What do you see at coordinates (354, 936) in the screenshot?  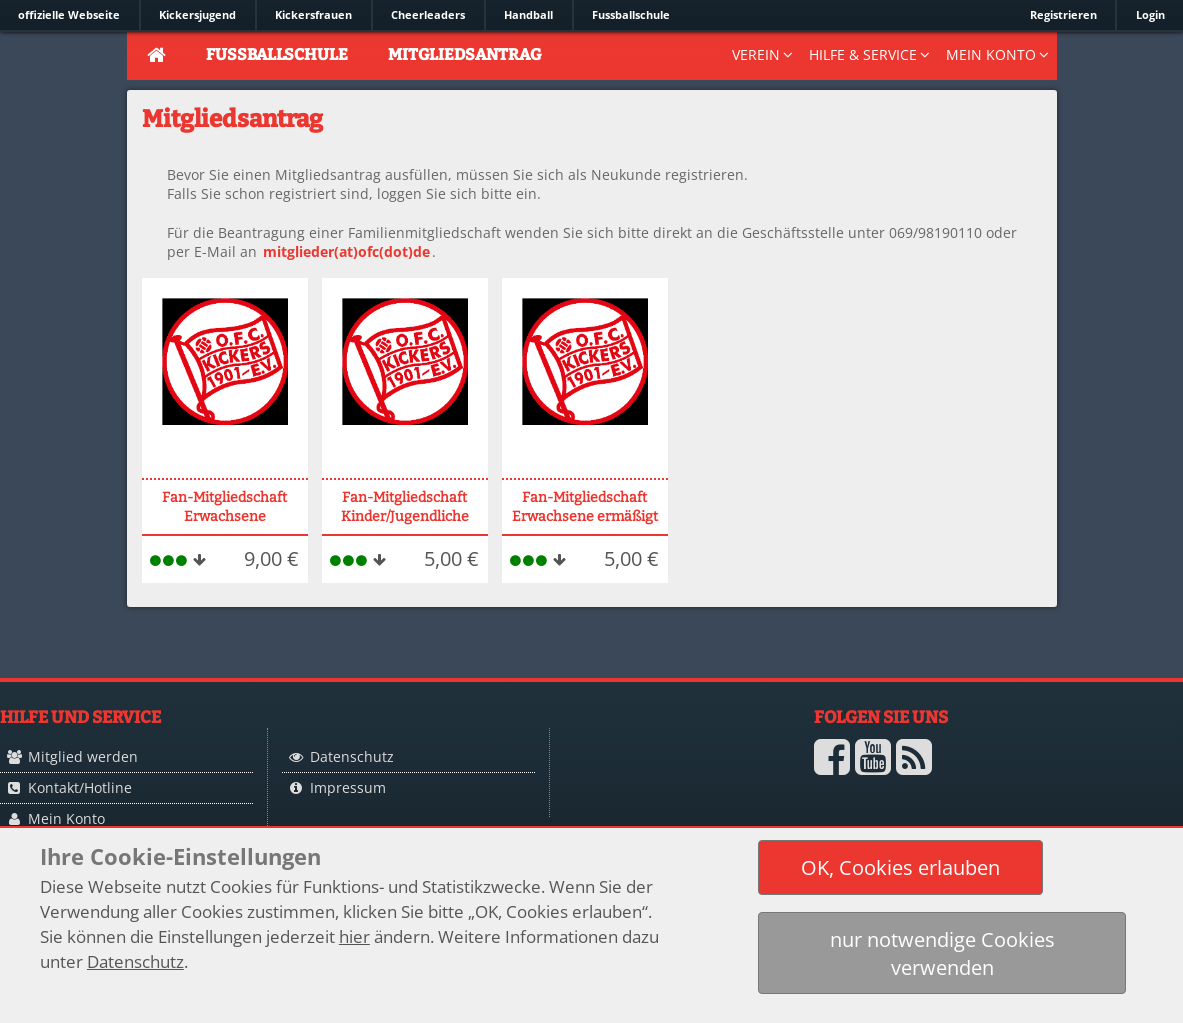 I see `hier` at bounding box center [354, 936].